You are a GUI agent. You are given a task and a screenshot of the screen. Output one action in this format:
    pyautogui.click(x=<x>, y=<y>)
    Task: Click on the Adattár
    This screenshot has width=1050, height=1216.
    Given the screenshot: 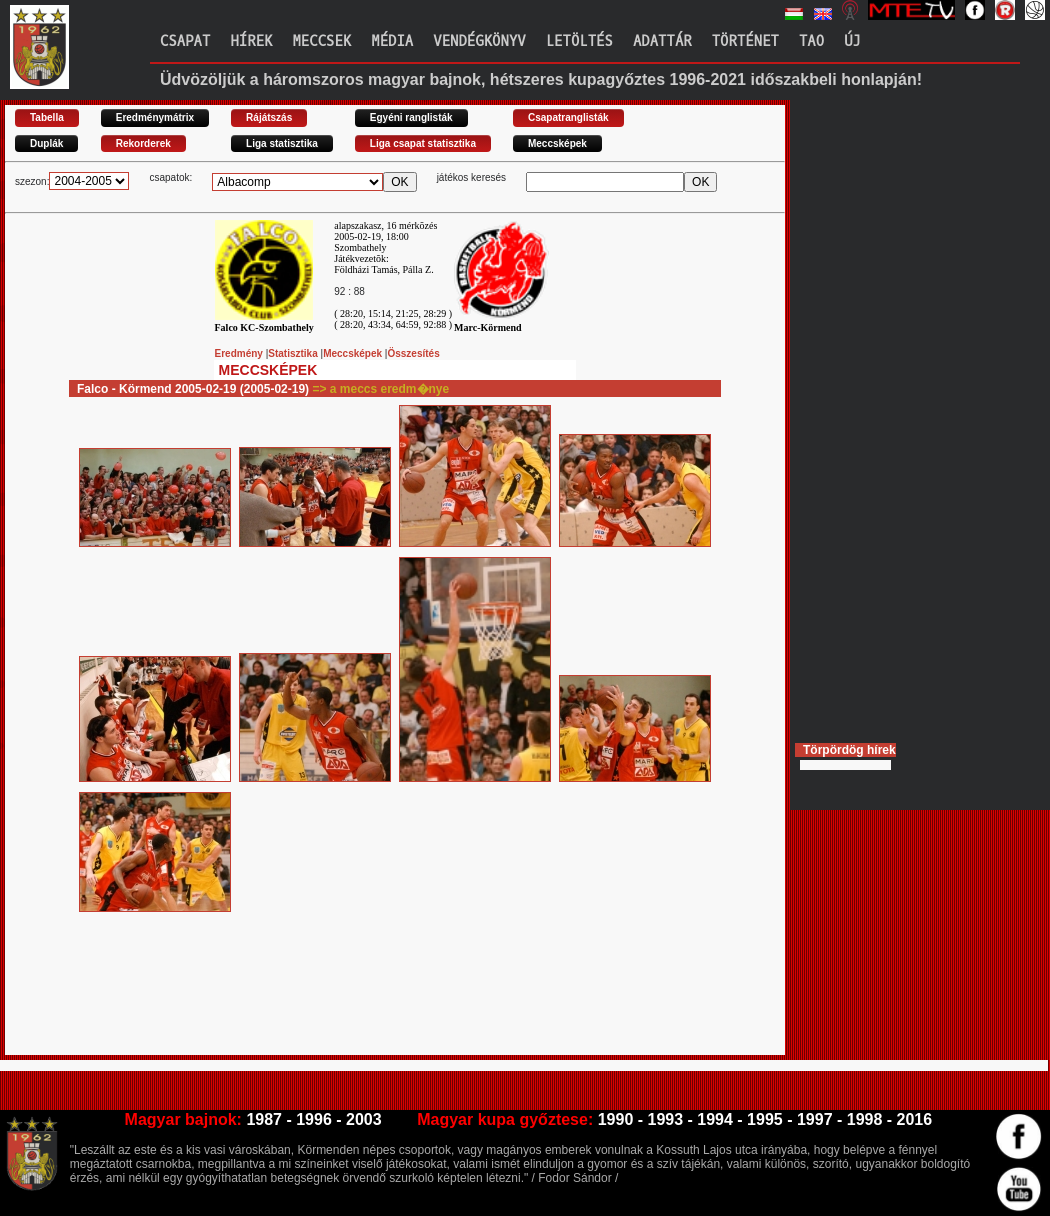 What is the action you would take?
    pyautogui.click(x=662, y=41)
    